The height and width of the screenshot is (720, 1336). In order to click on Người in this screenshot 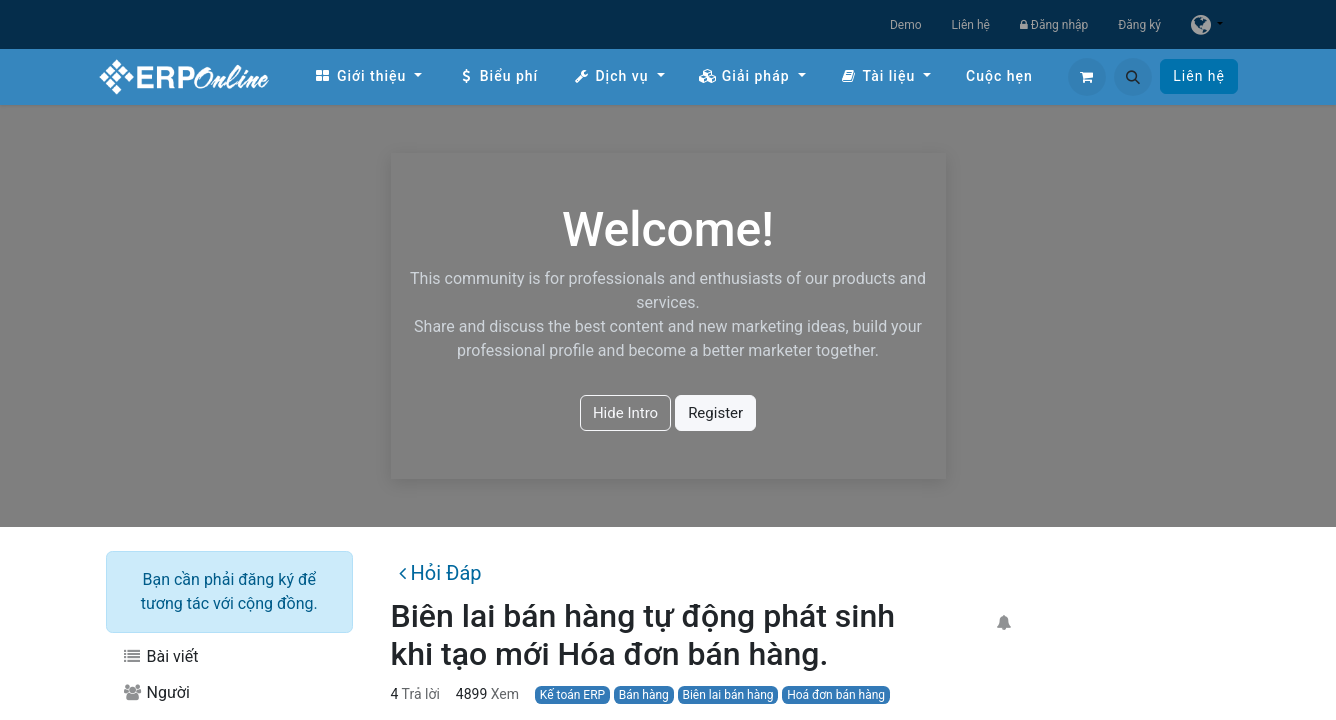, I will do `click(156, 692)`.